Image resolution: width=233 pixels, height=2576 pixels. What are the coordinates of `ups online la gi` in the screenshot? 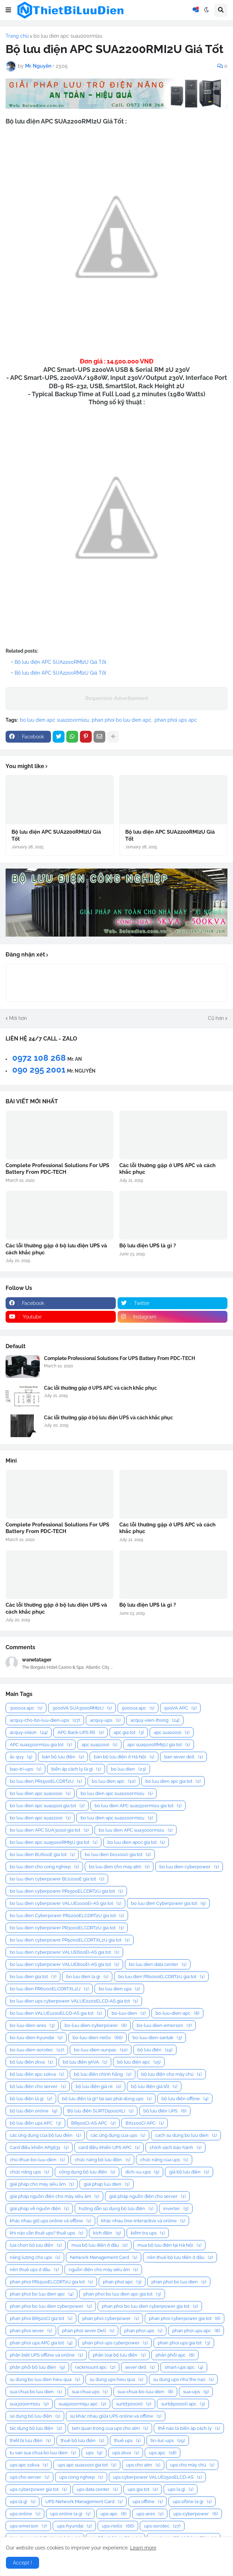 It's located at (70, 2513).